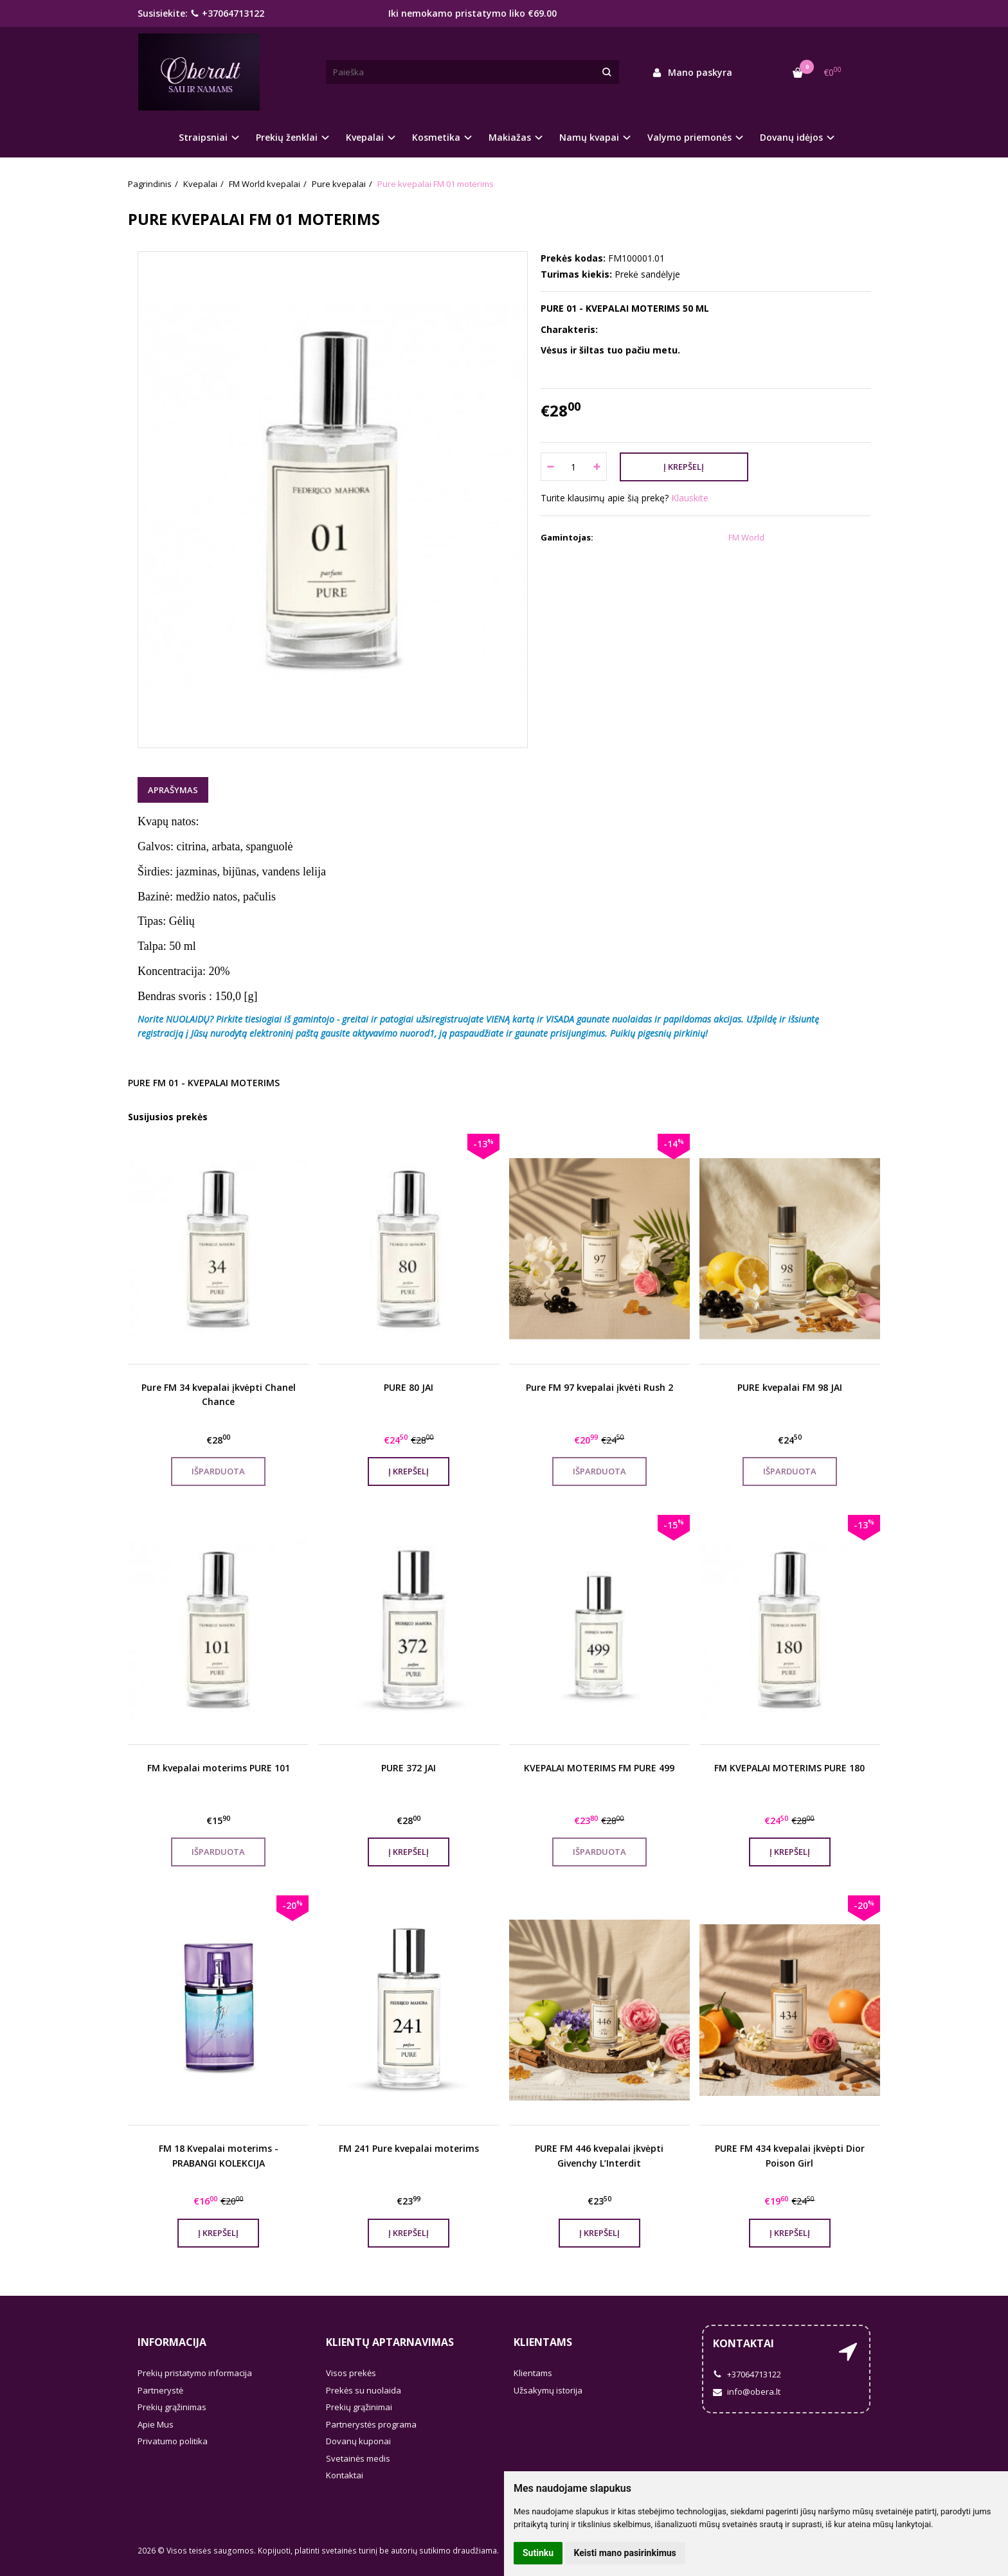  I want to click on Užsakymų istorija, so click(548, 2390).